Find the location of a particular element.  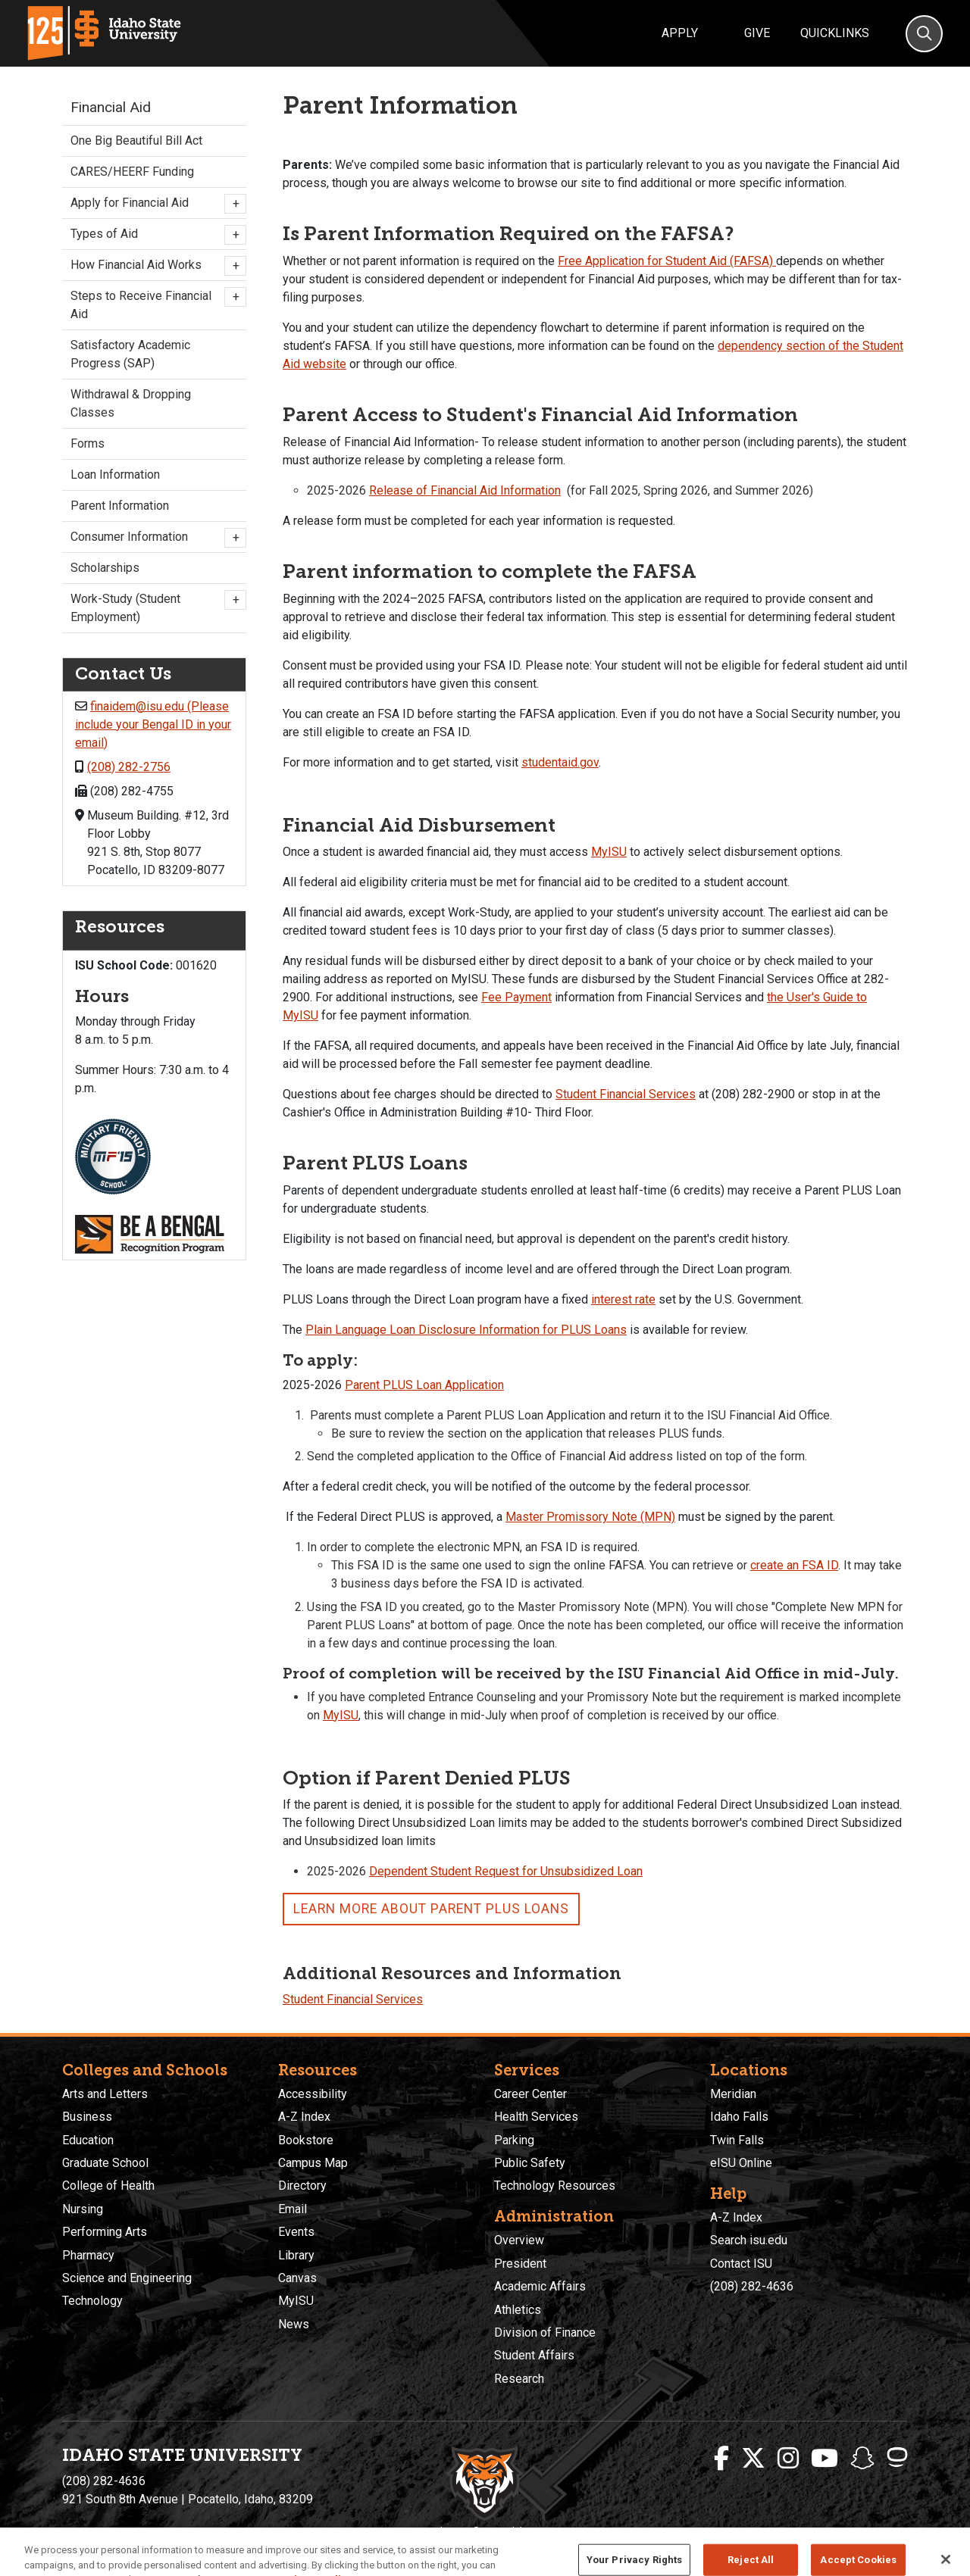

Scholarships is located at coordinates (104, 567).